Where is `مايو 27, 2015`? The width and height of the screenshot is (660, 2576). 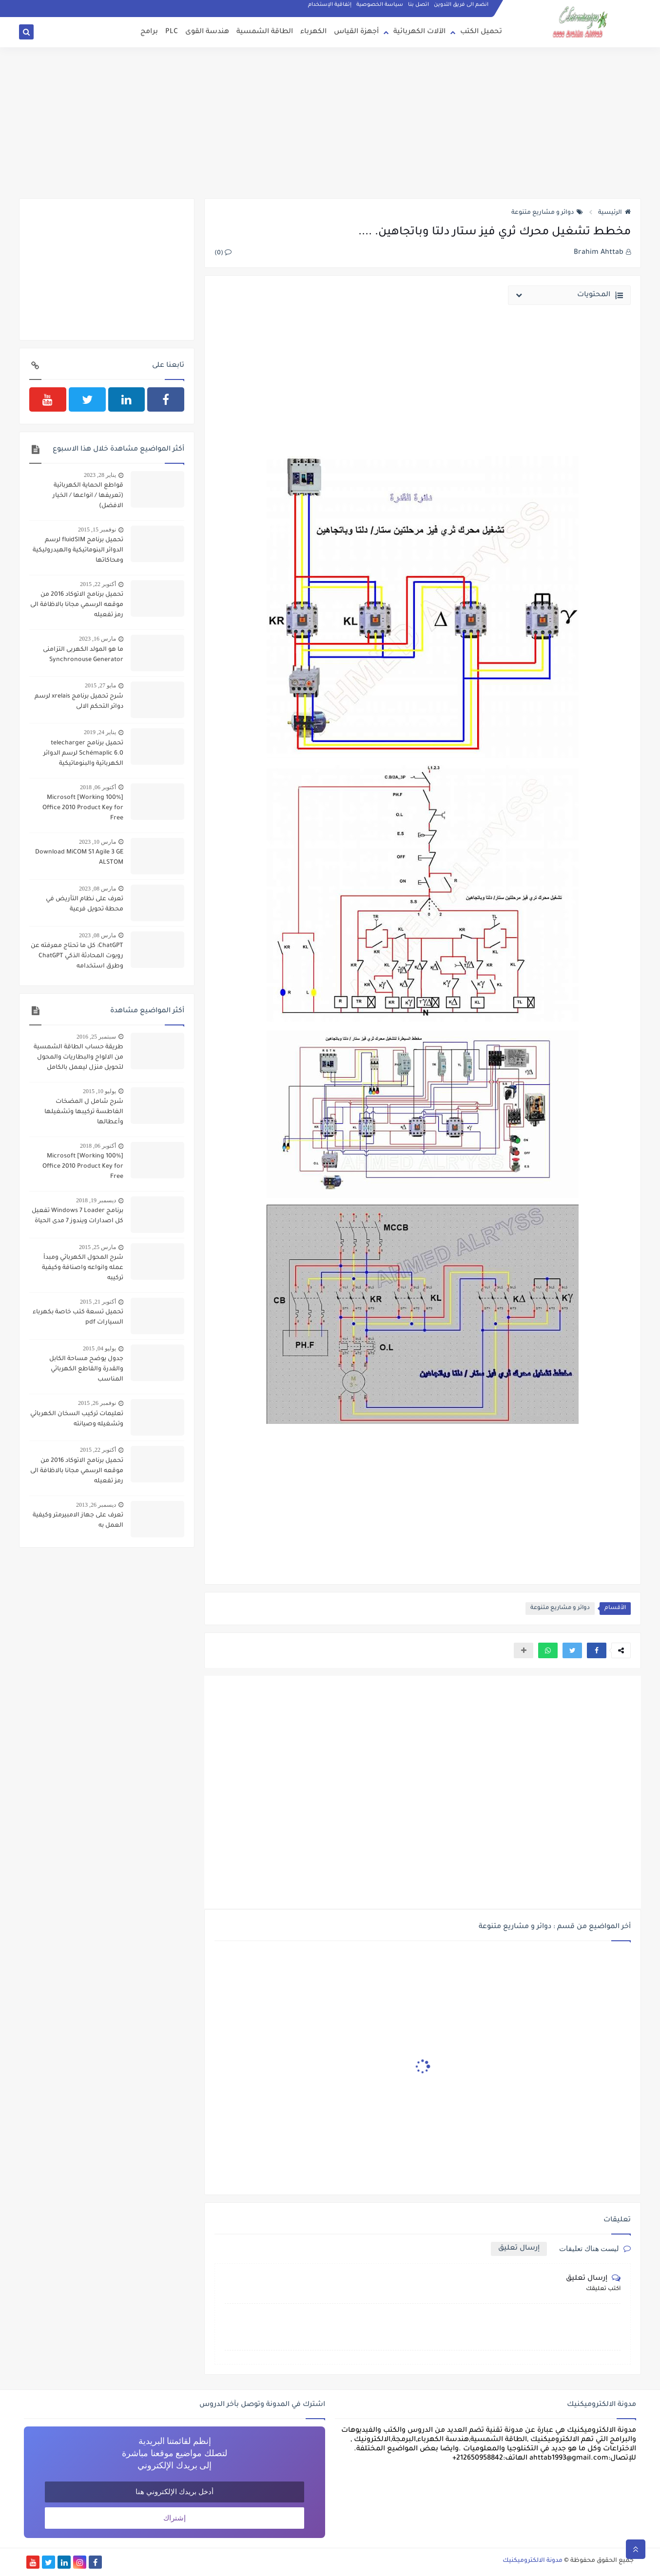
مايو 27, 2015 is located at coordinates (100, 685).